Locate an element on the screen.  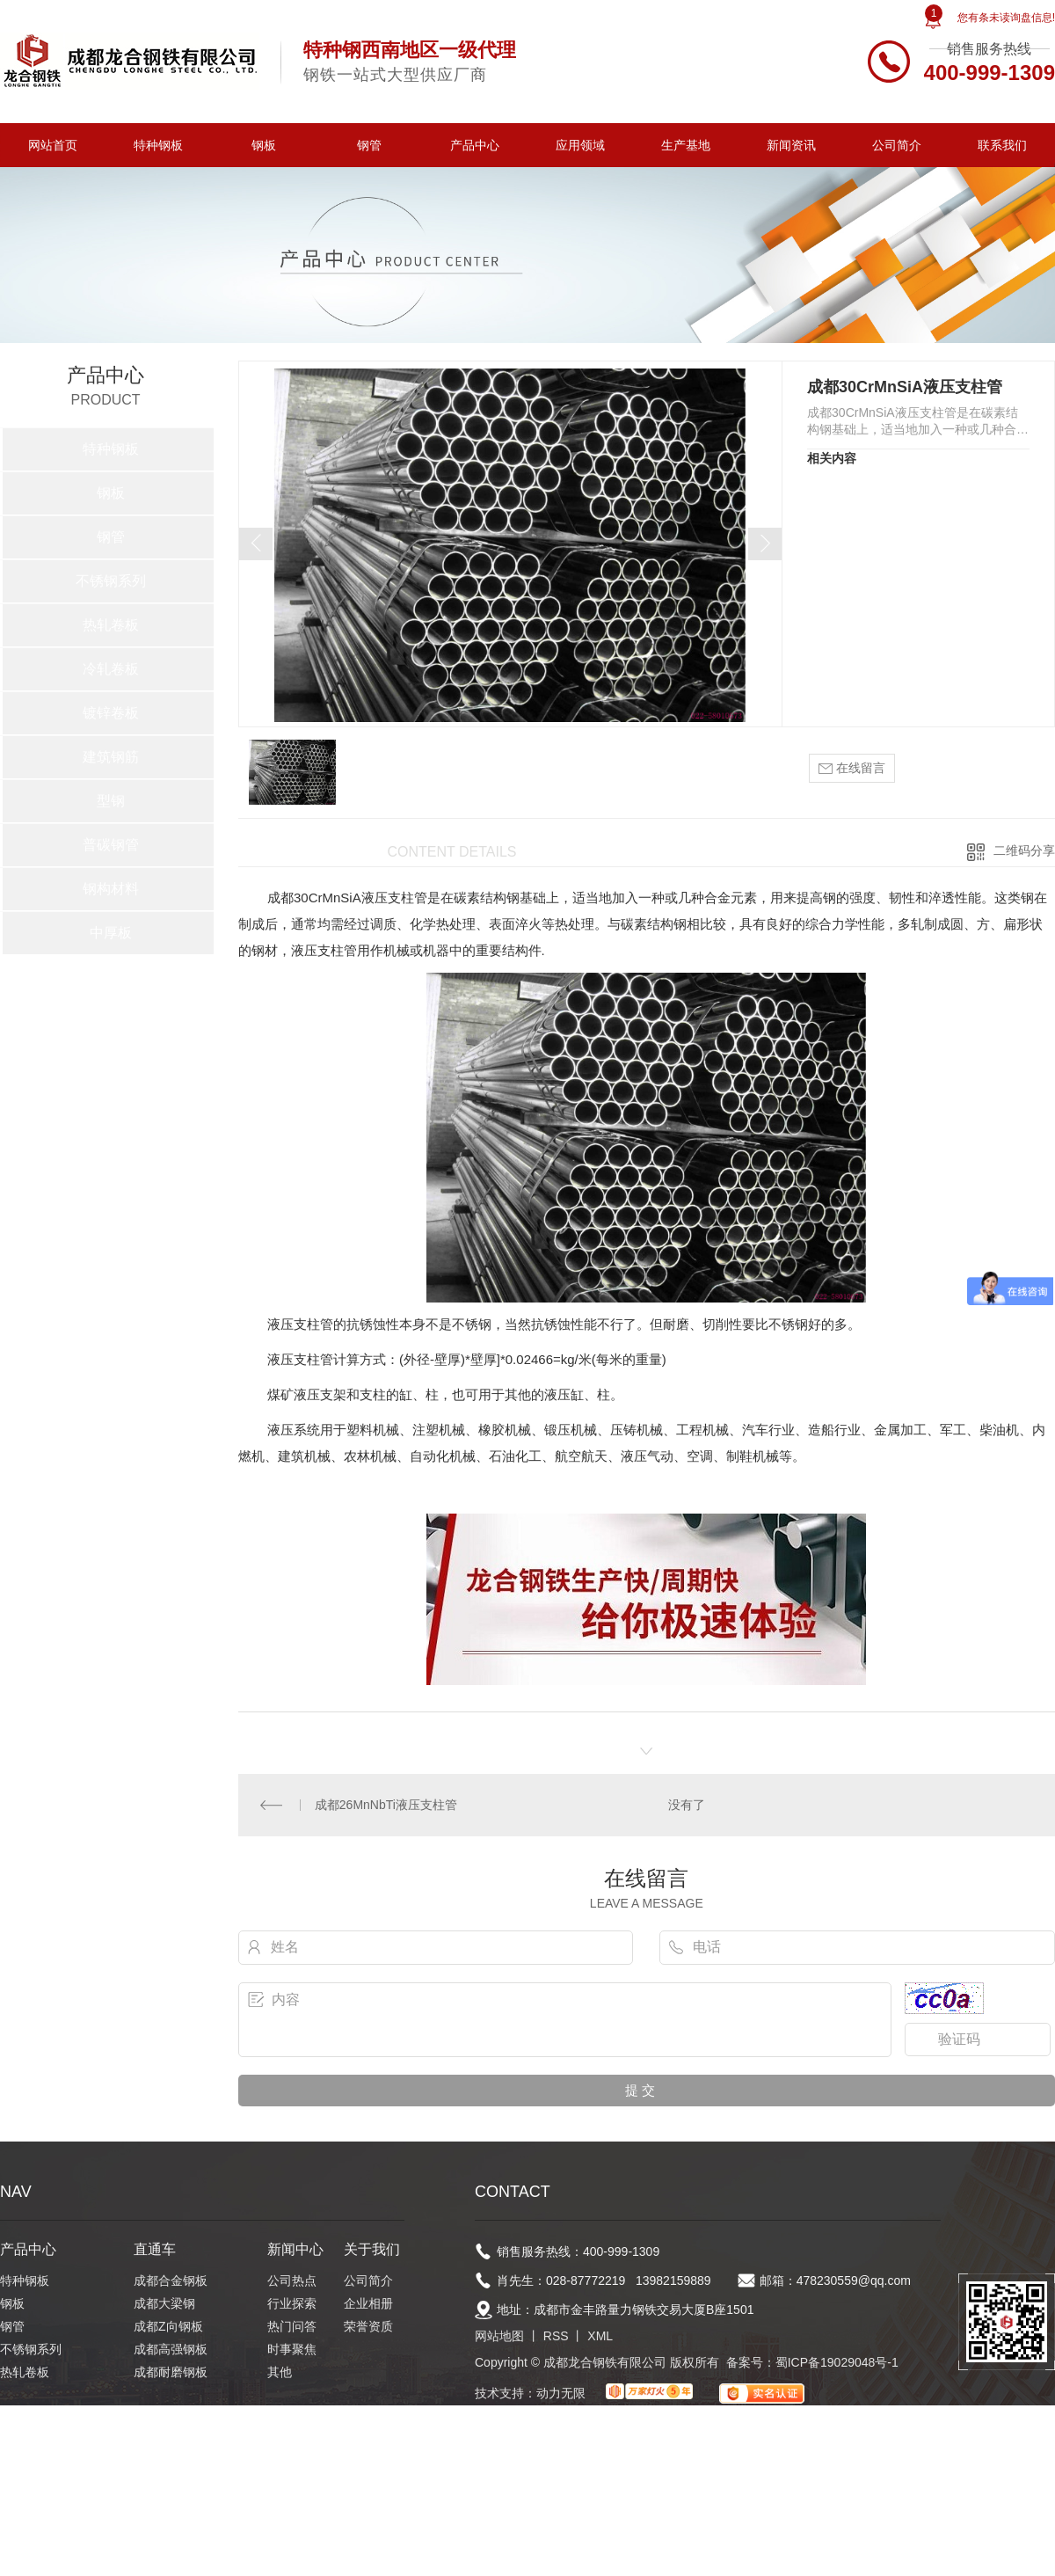
应用领域 is located at coordinates (580, 145).